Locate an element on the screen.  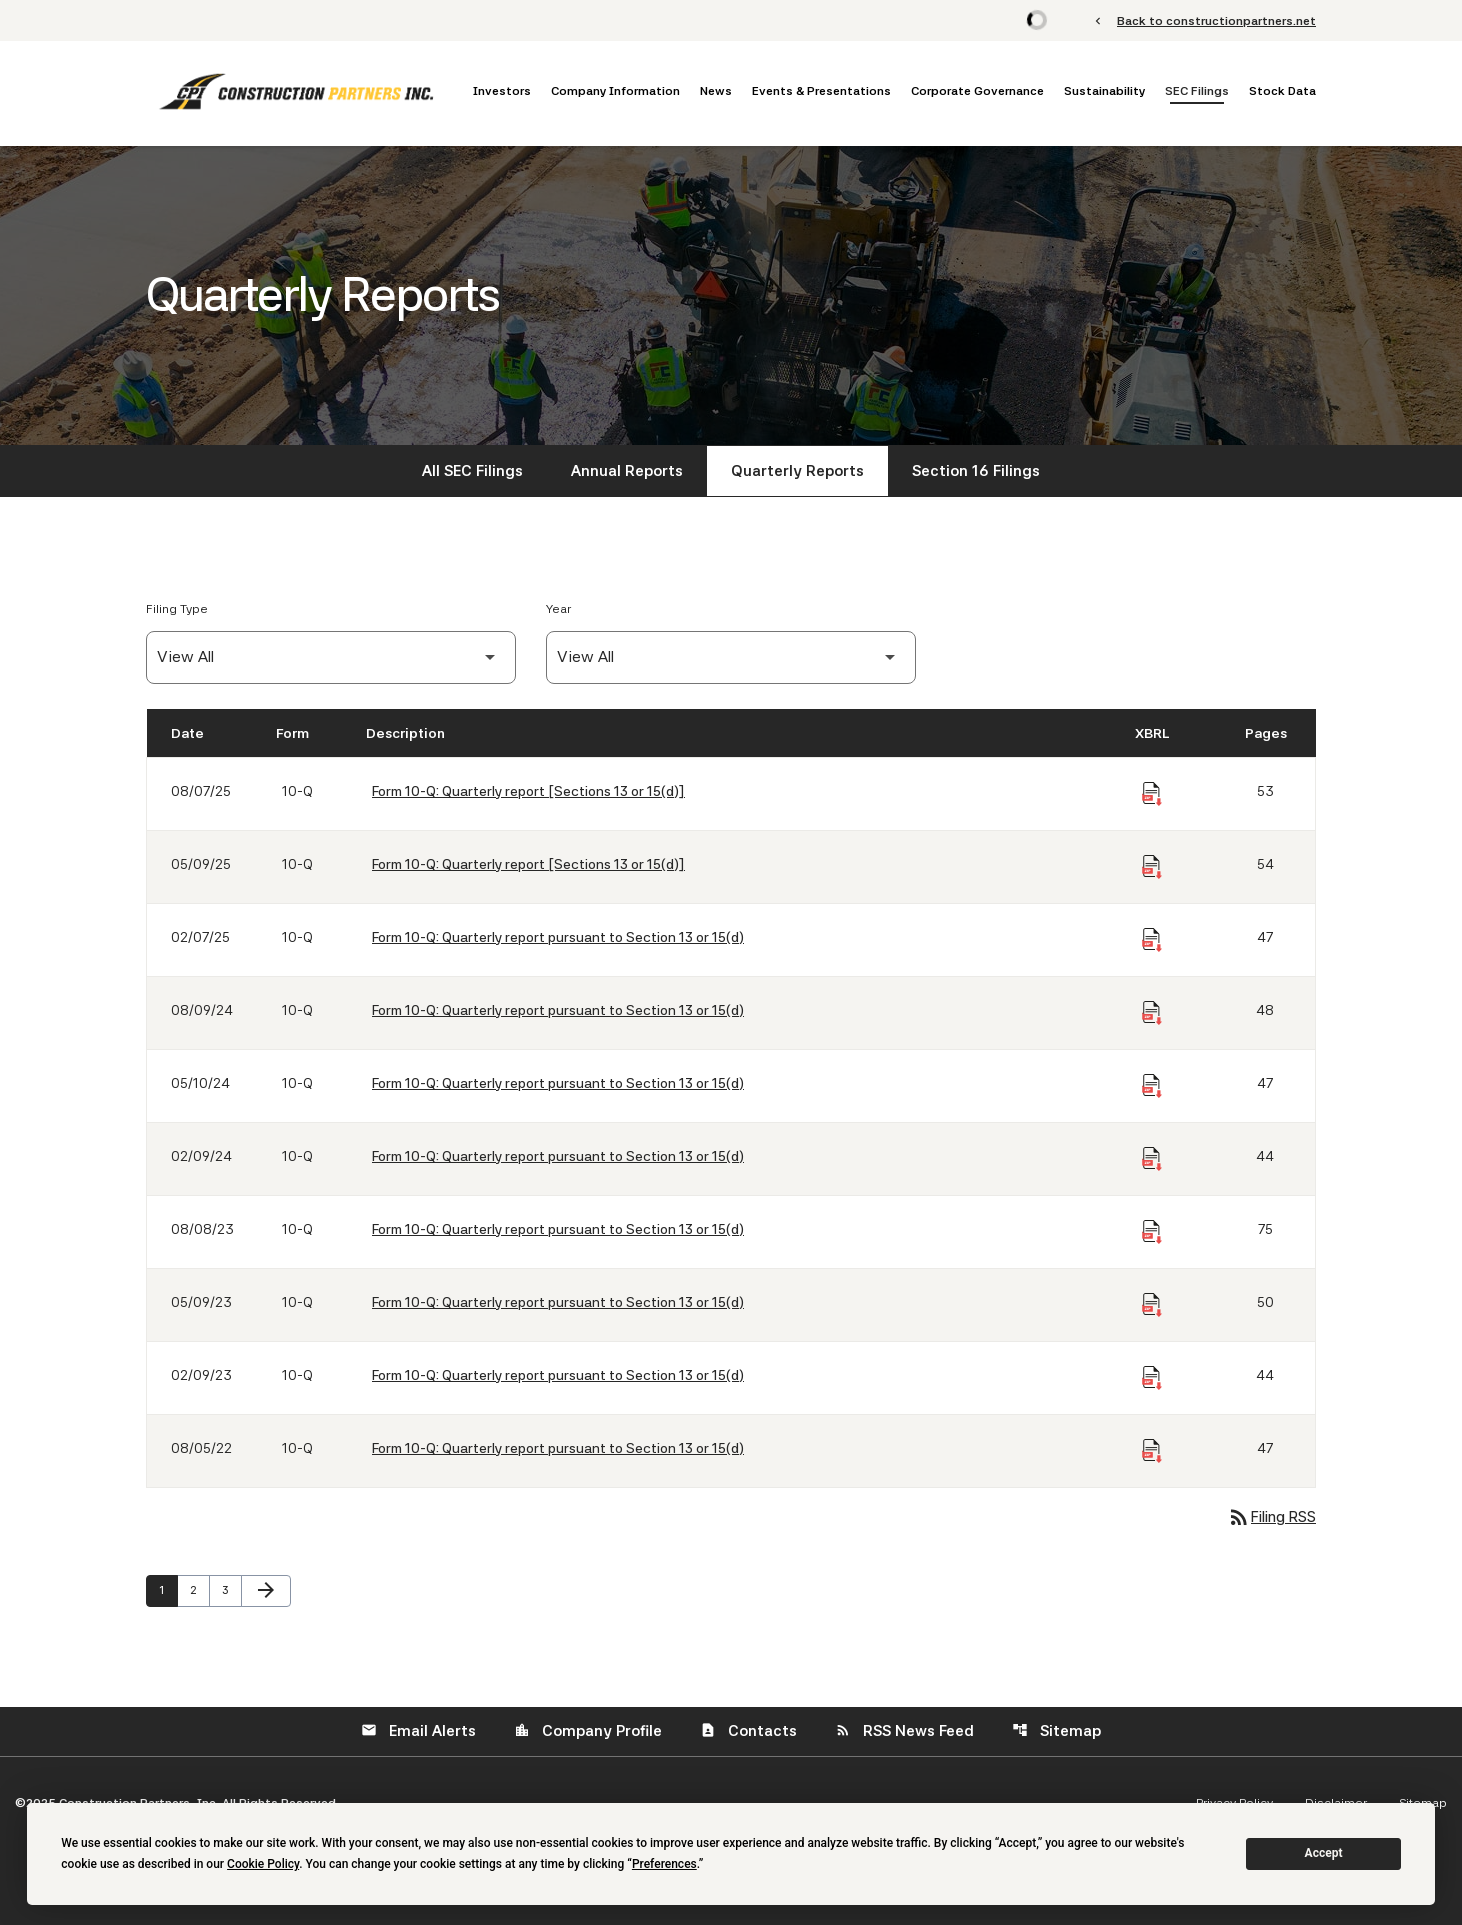
SEC Filings is located at coordinates (1197, 91).